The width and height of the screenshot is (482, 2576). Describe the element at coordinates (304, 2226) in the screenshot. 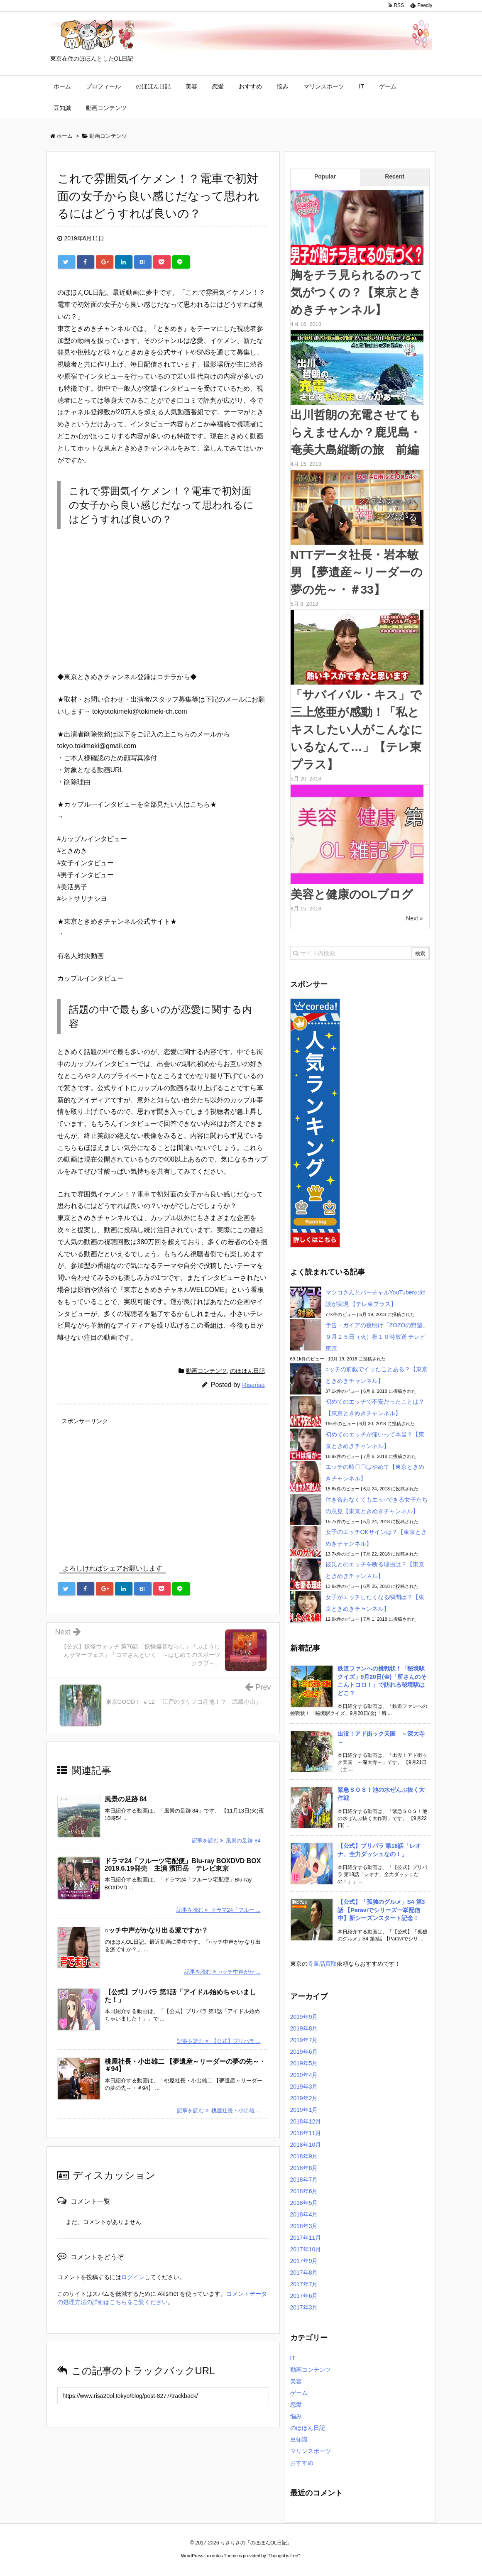

I see `2018年3月` at that location.